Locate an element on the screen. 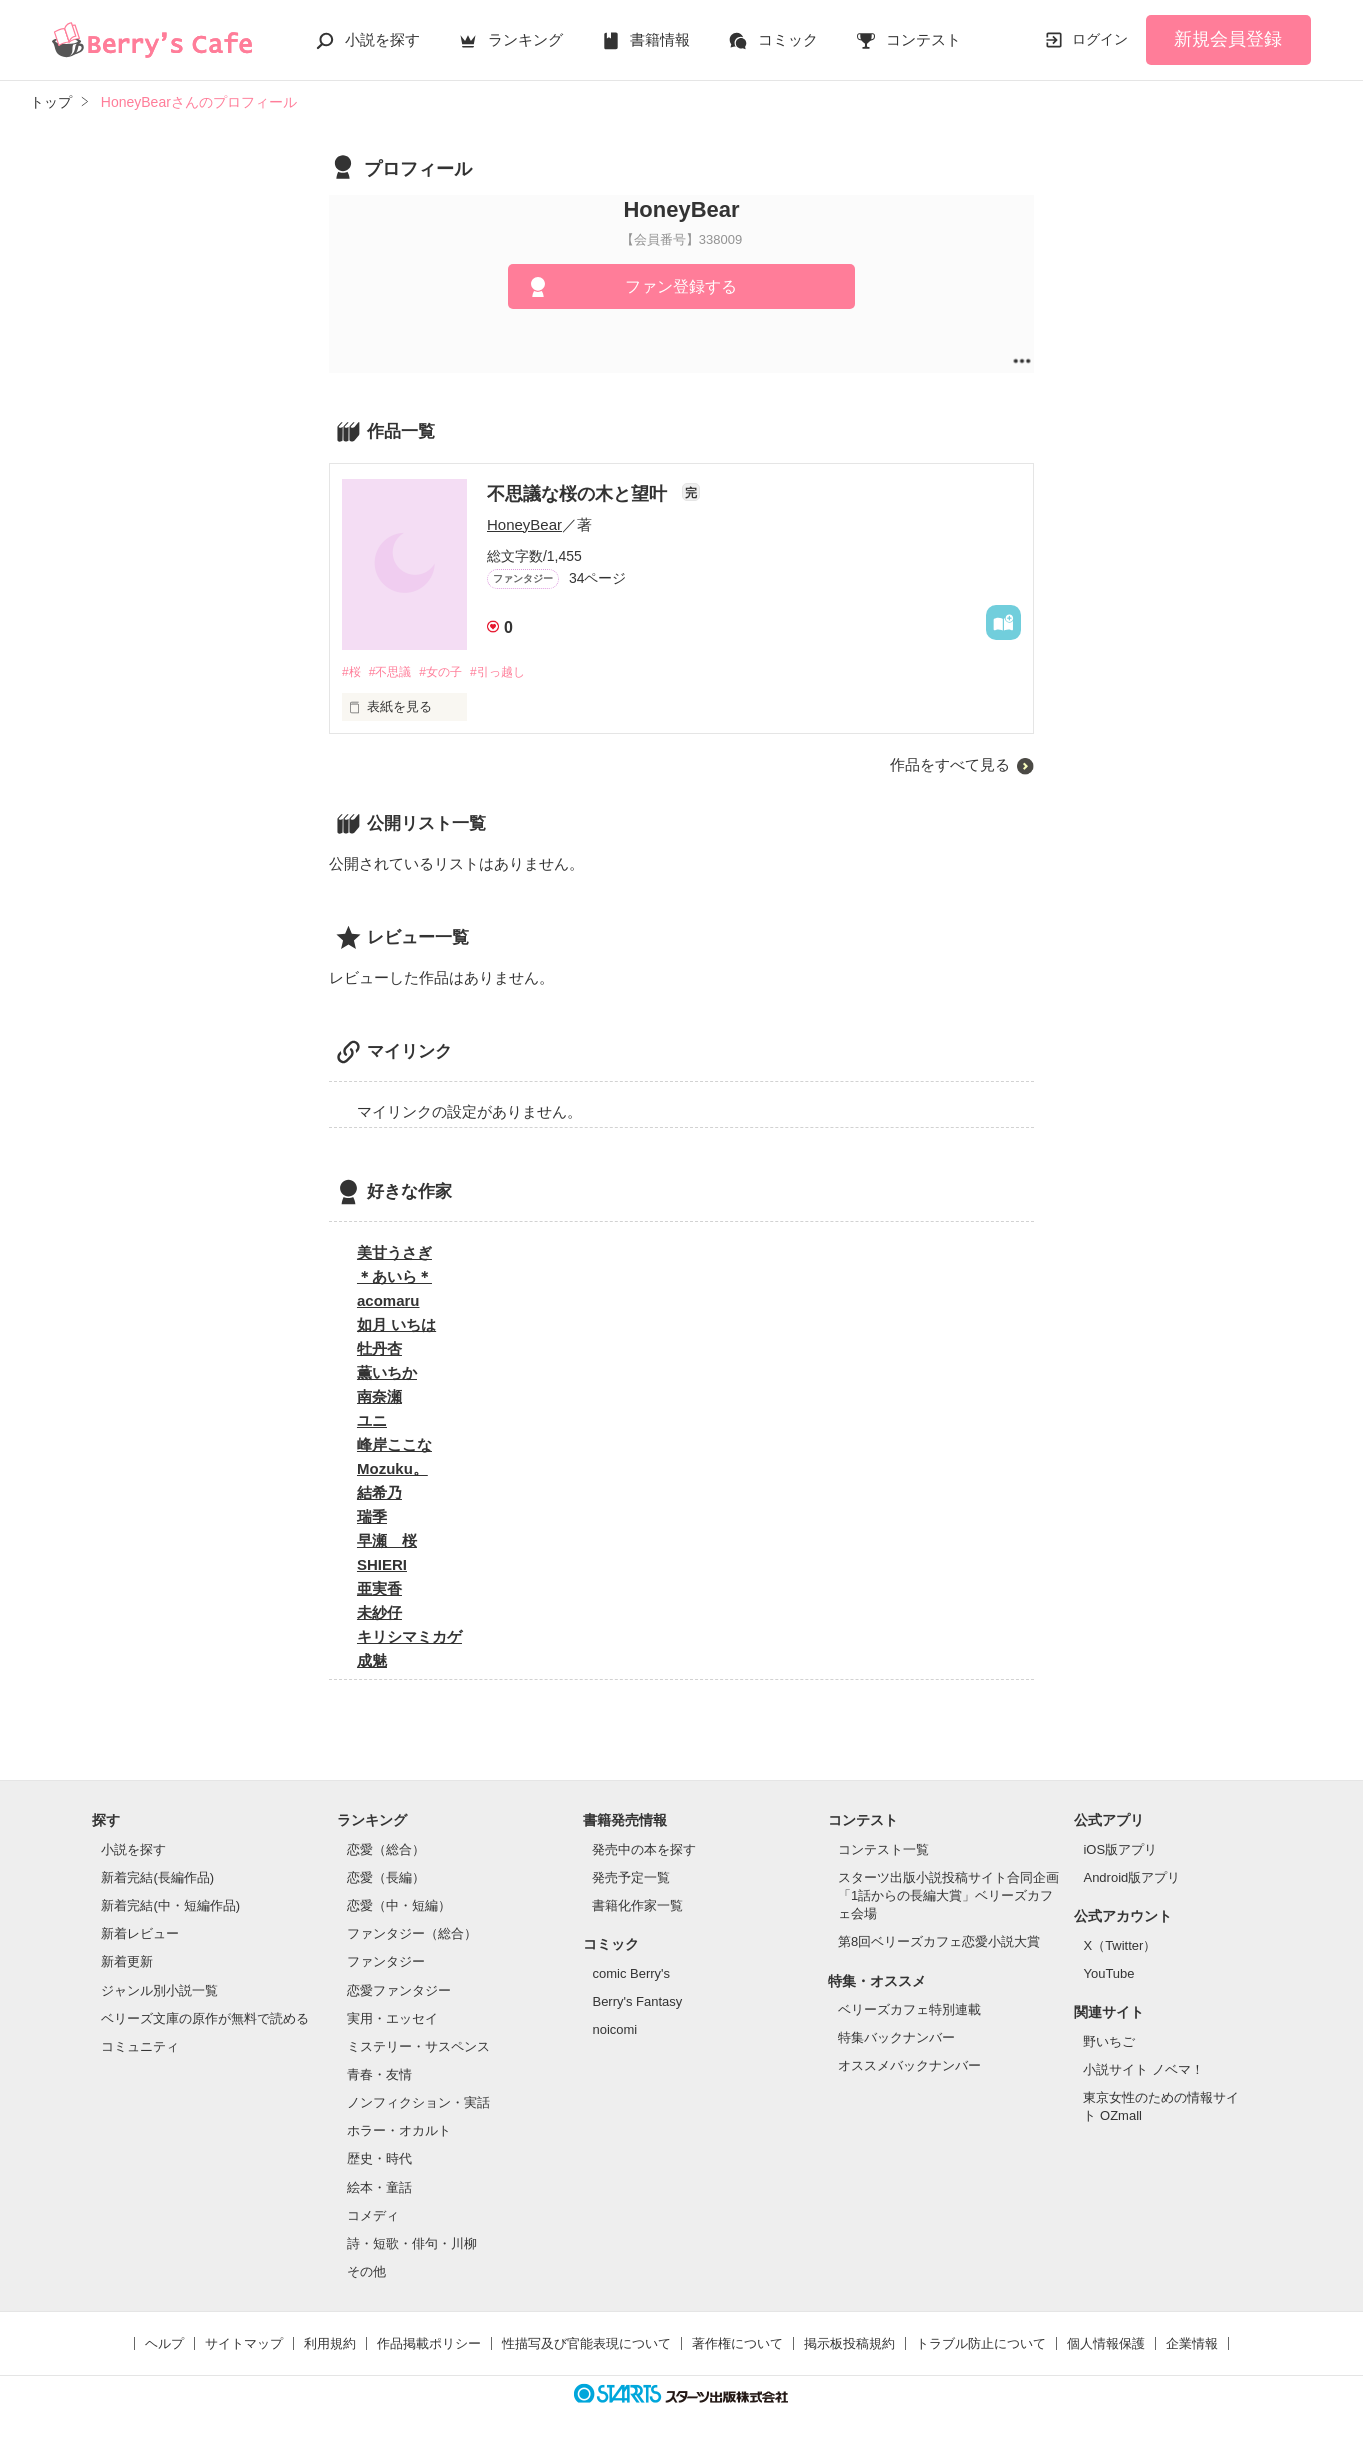 This screenshot has height=2457, width=1363. 歴史・時代 is located at coordinates (379, 2160).